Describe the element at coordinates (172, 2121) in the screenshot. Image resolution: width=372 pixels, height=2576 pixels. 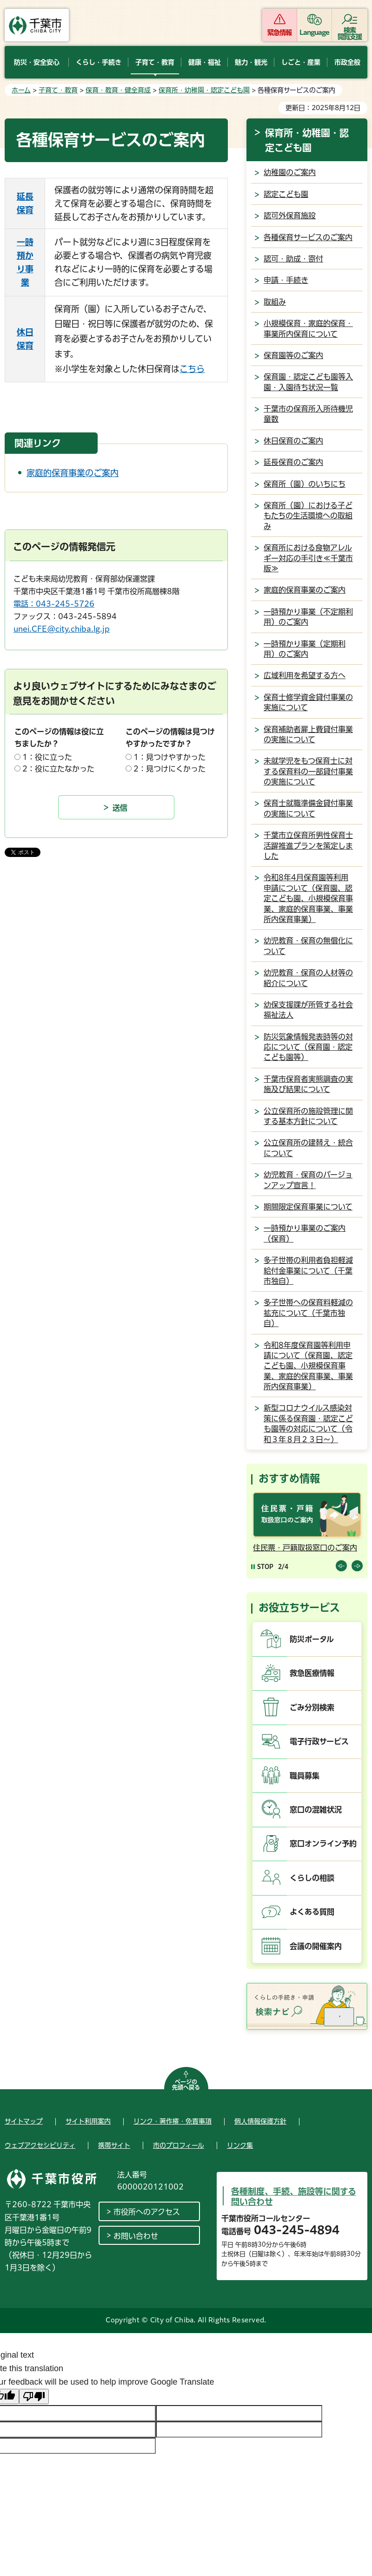
I see `リンク・著作権・免責事項` at that location.